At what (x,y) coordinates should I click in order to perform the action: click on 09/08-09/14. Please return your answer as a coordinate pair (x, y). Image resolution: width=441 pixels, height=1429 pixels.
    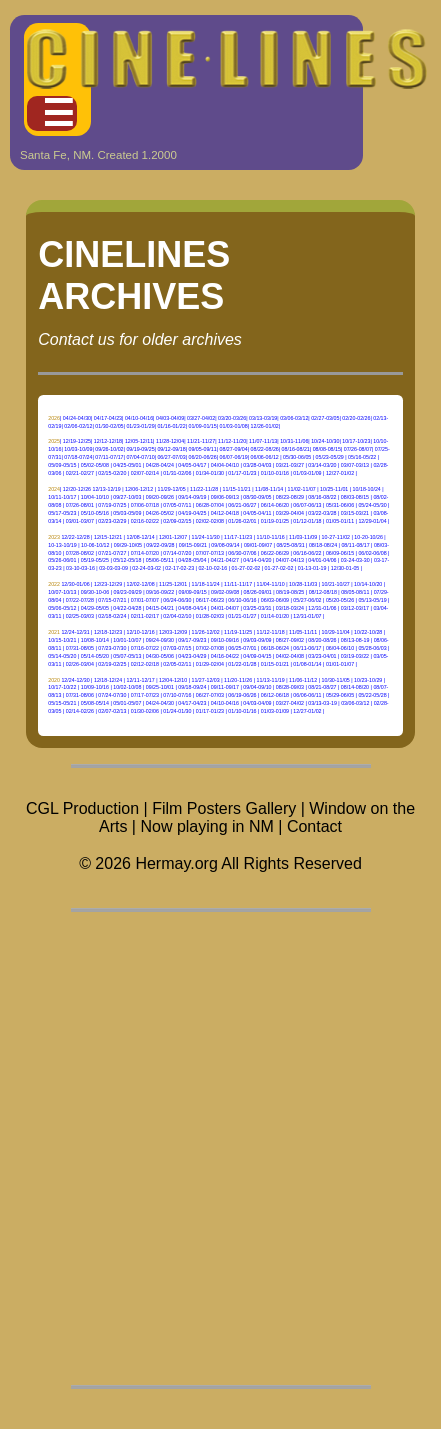
    Looking at the image, I should click on (225, 545).